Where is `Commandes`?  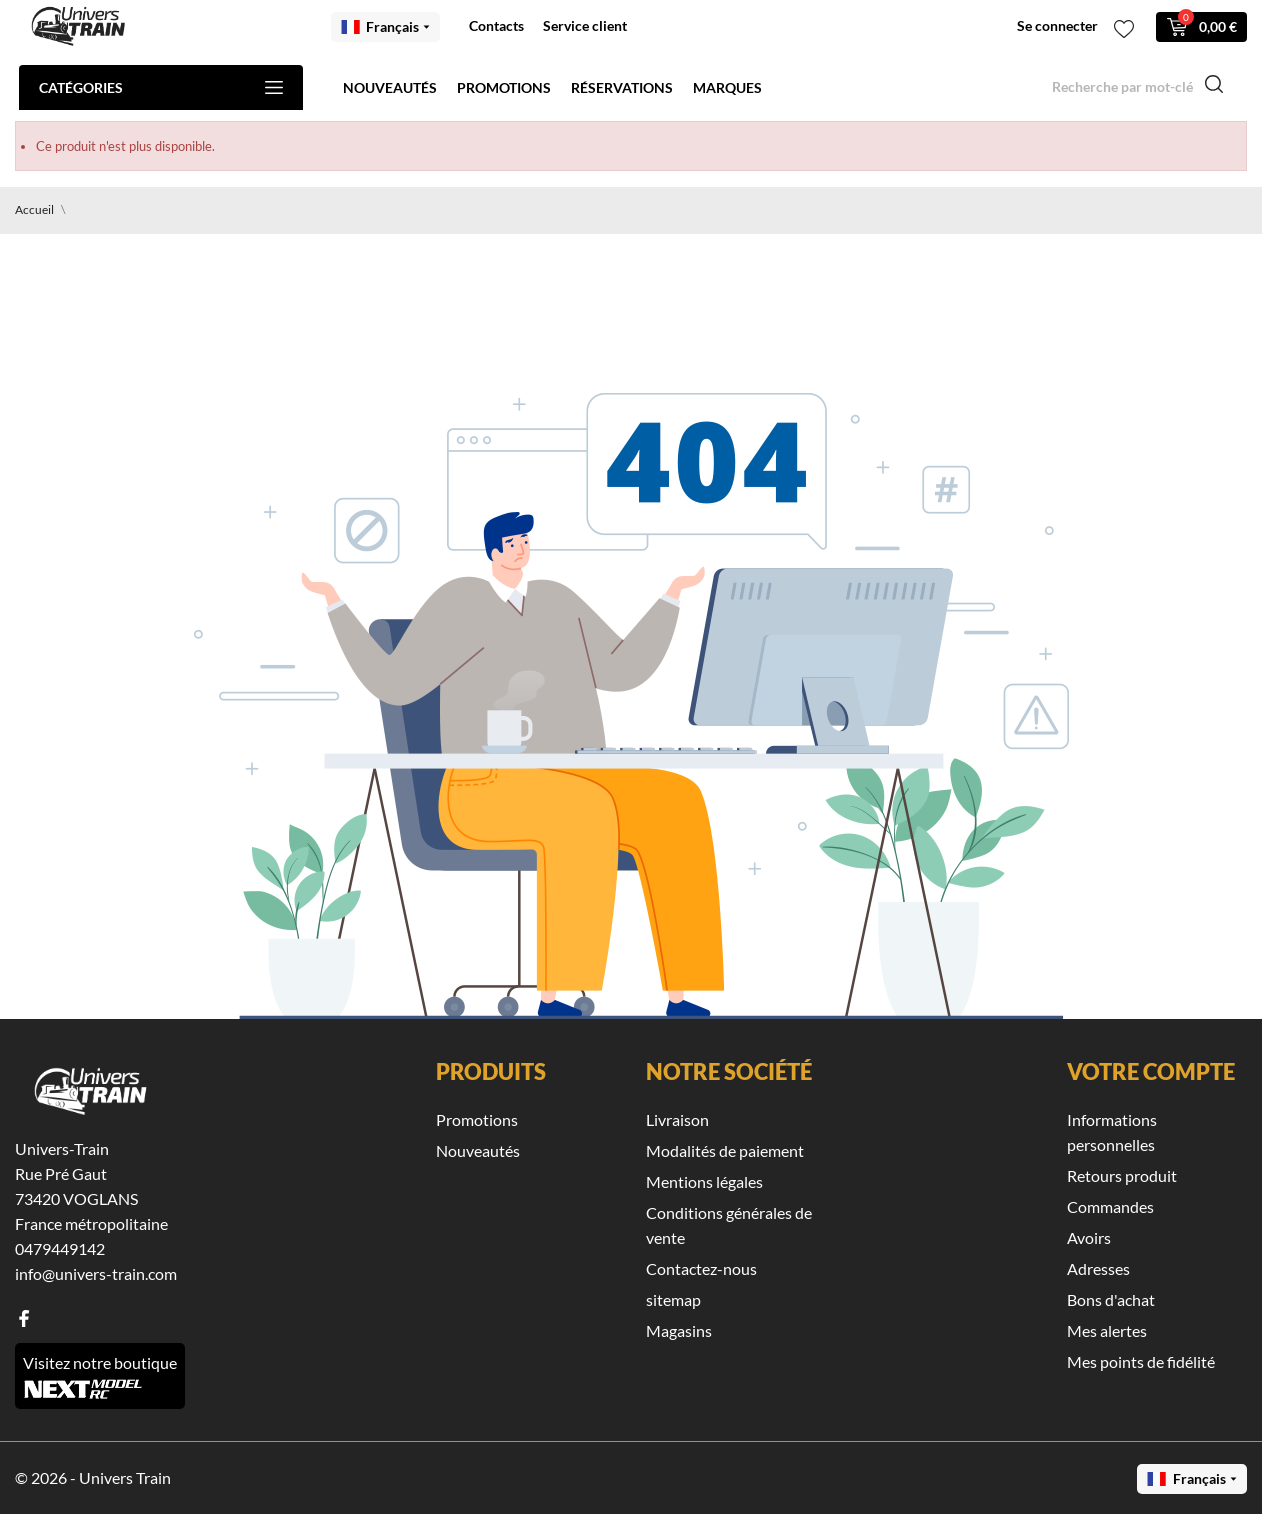
Commandes is located at coordinates (1110, 1206).